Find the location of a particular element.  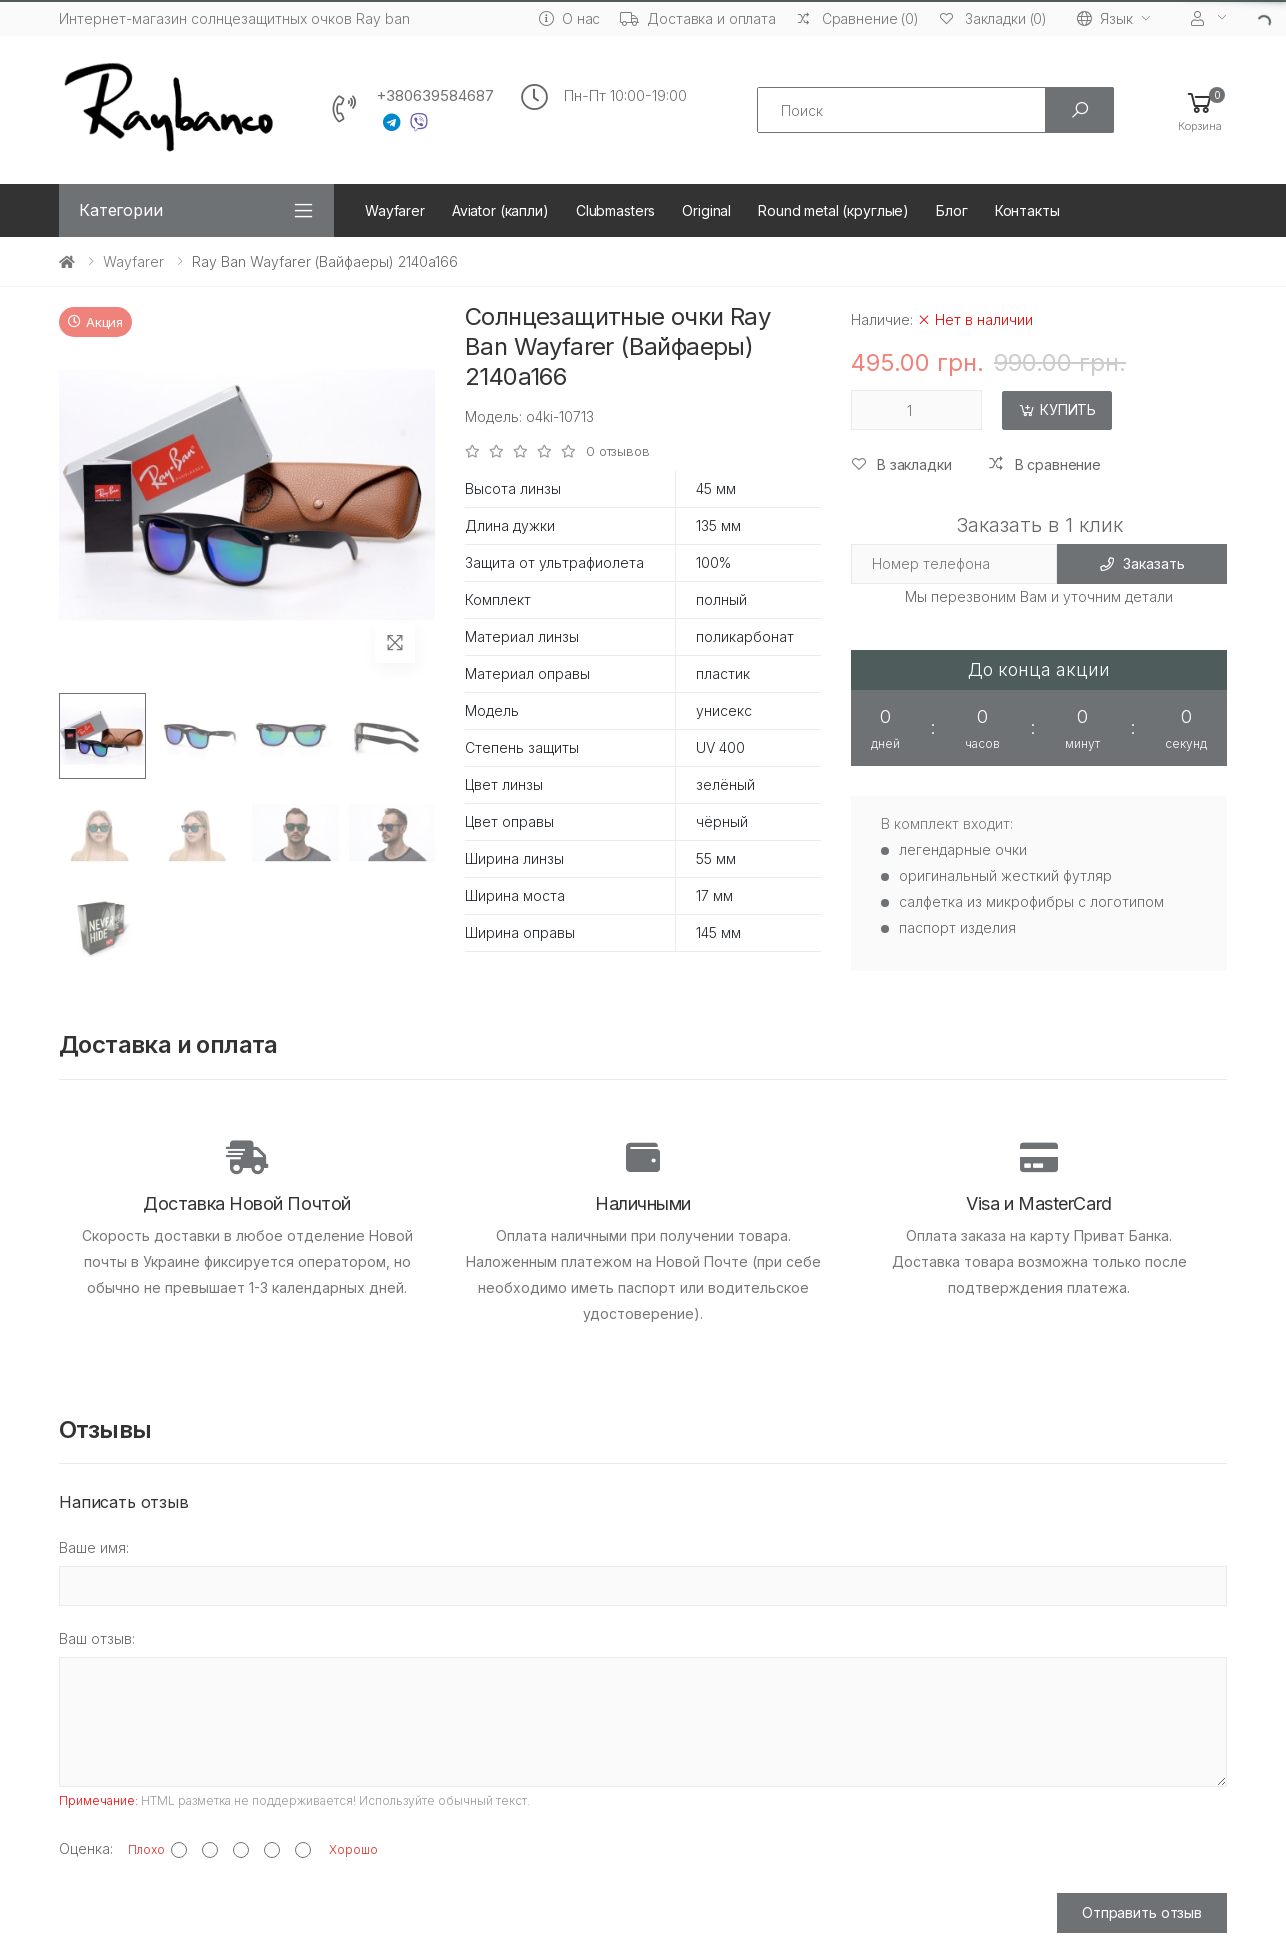

Доставка и оплата is located at coordinates (698, 18).